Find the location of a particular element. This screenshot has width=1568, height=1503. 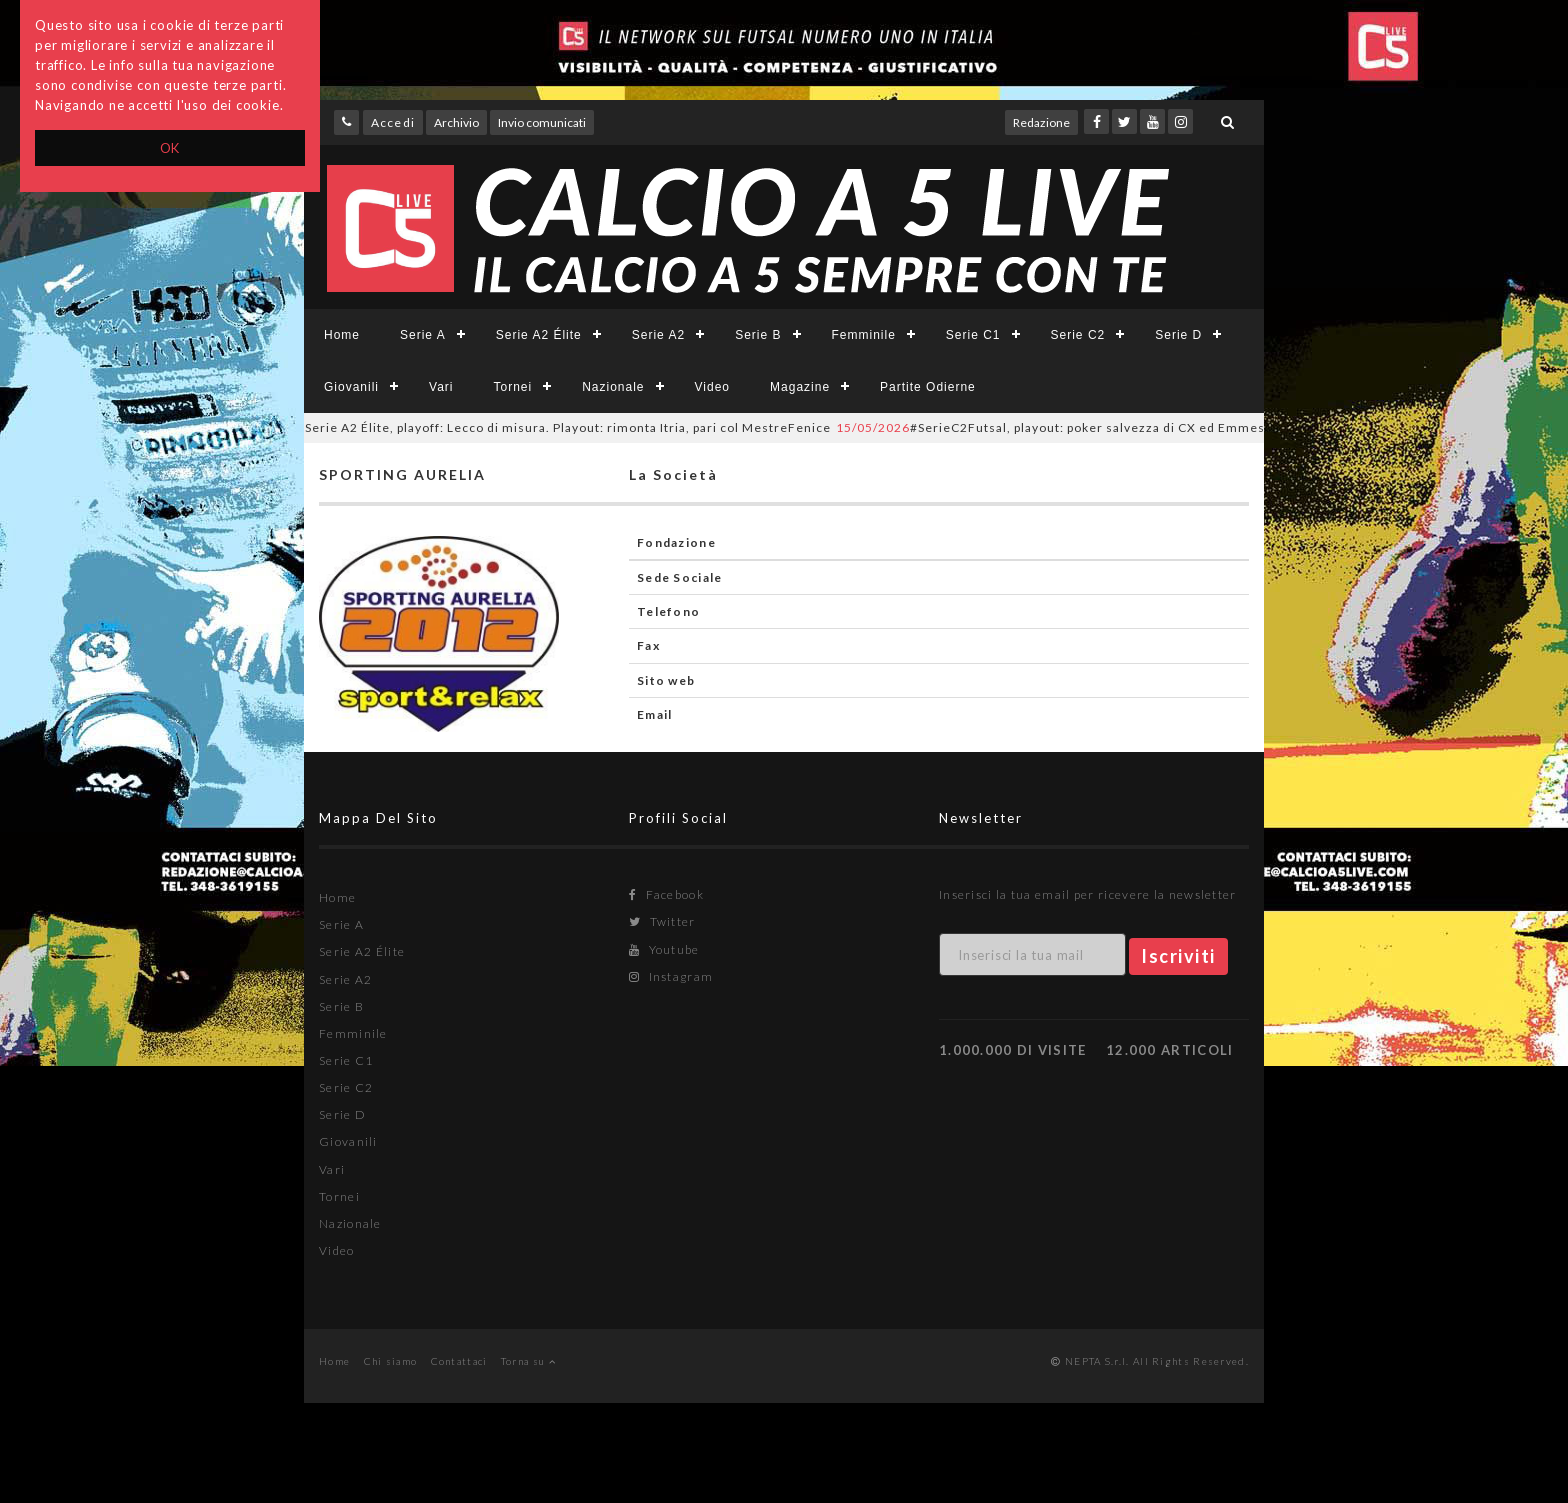

Chi siamo is located at coordinates (391, 1361).